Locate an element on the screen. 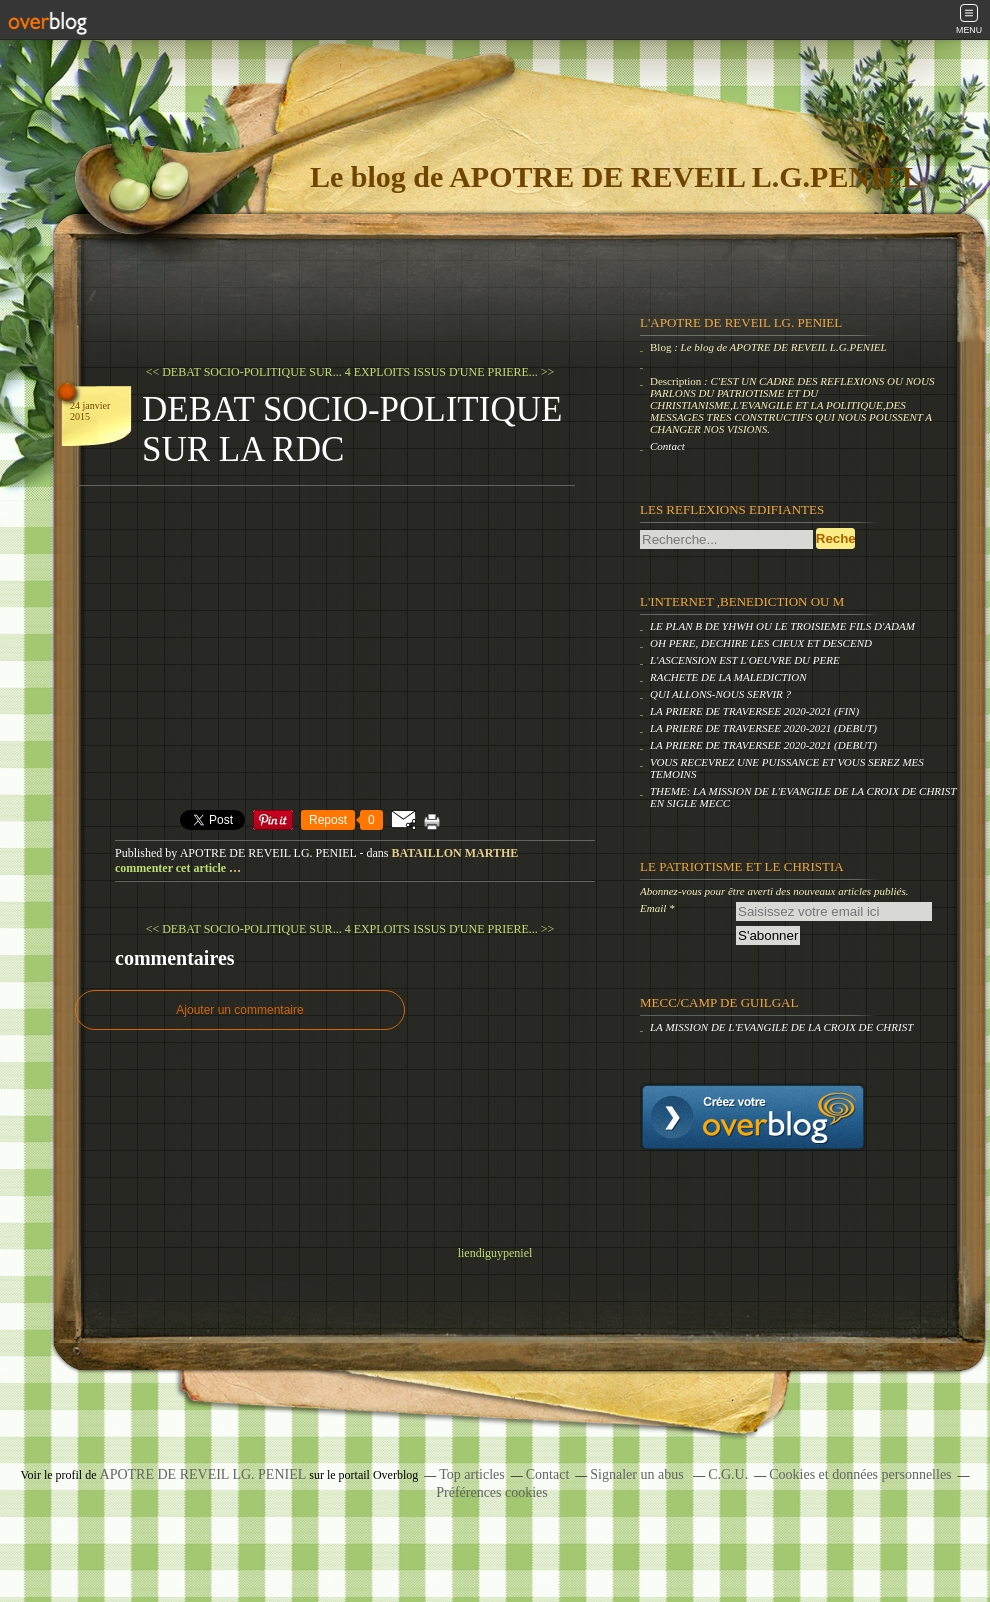 Image resolution: width=990 pixels, height=1602 pixels. APOTRE DE REVEIL LG. PENIEL is located at coordinates (203, 1474).